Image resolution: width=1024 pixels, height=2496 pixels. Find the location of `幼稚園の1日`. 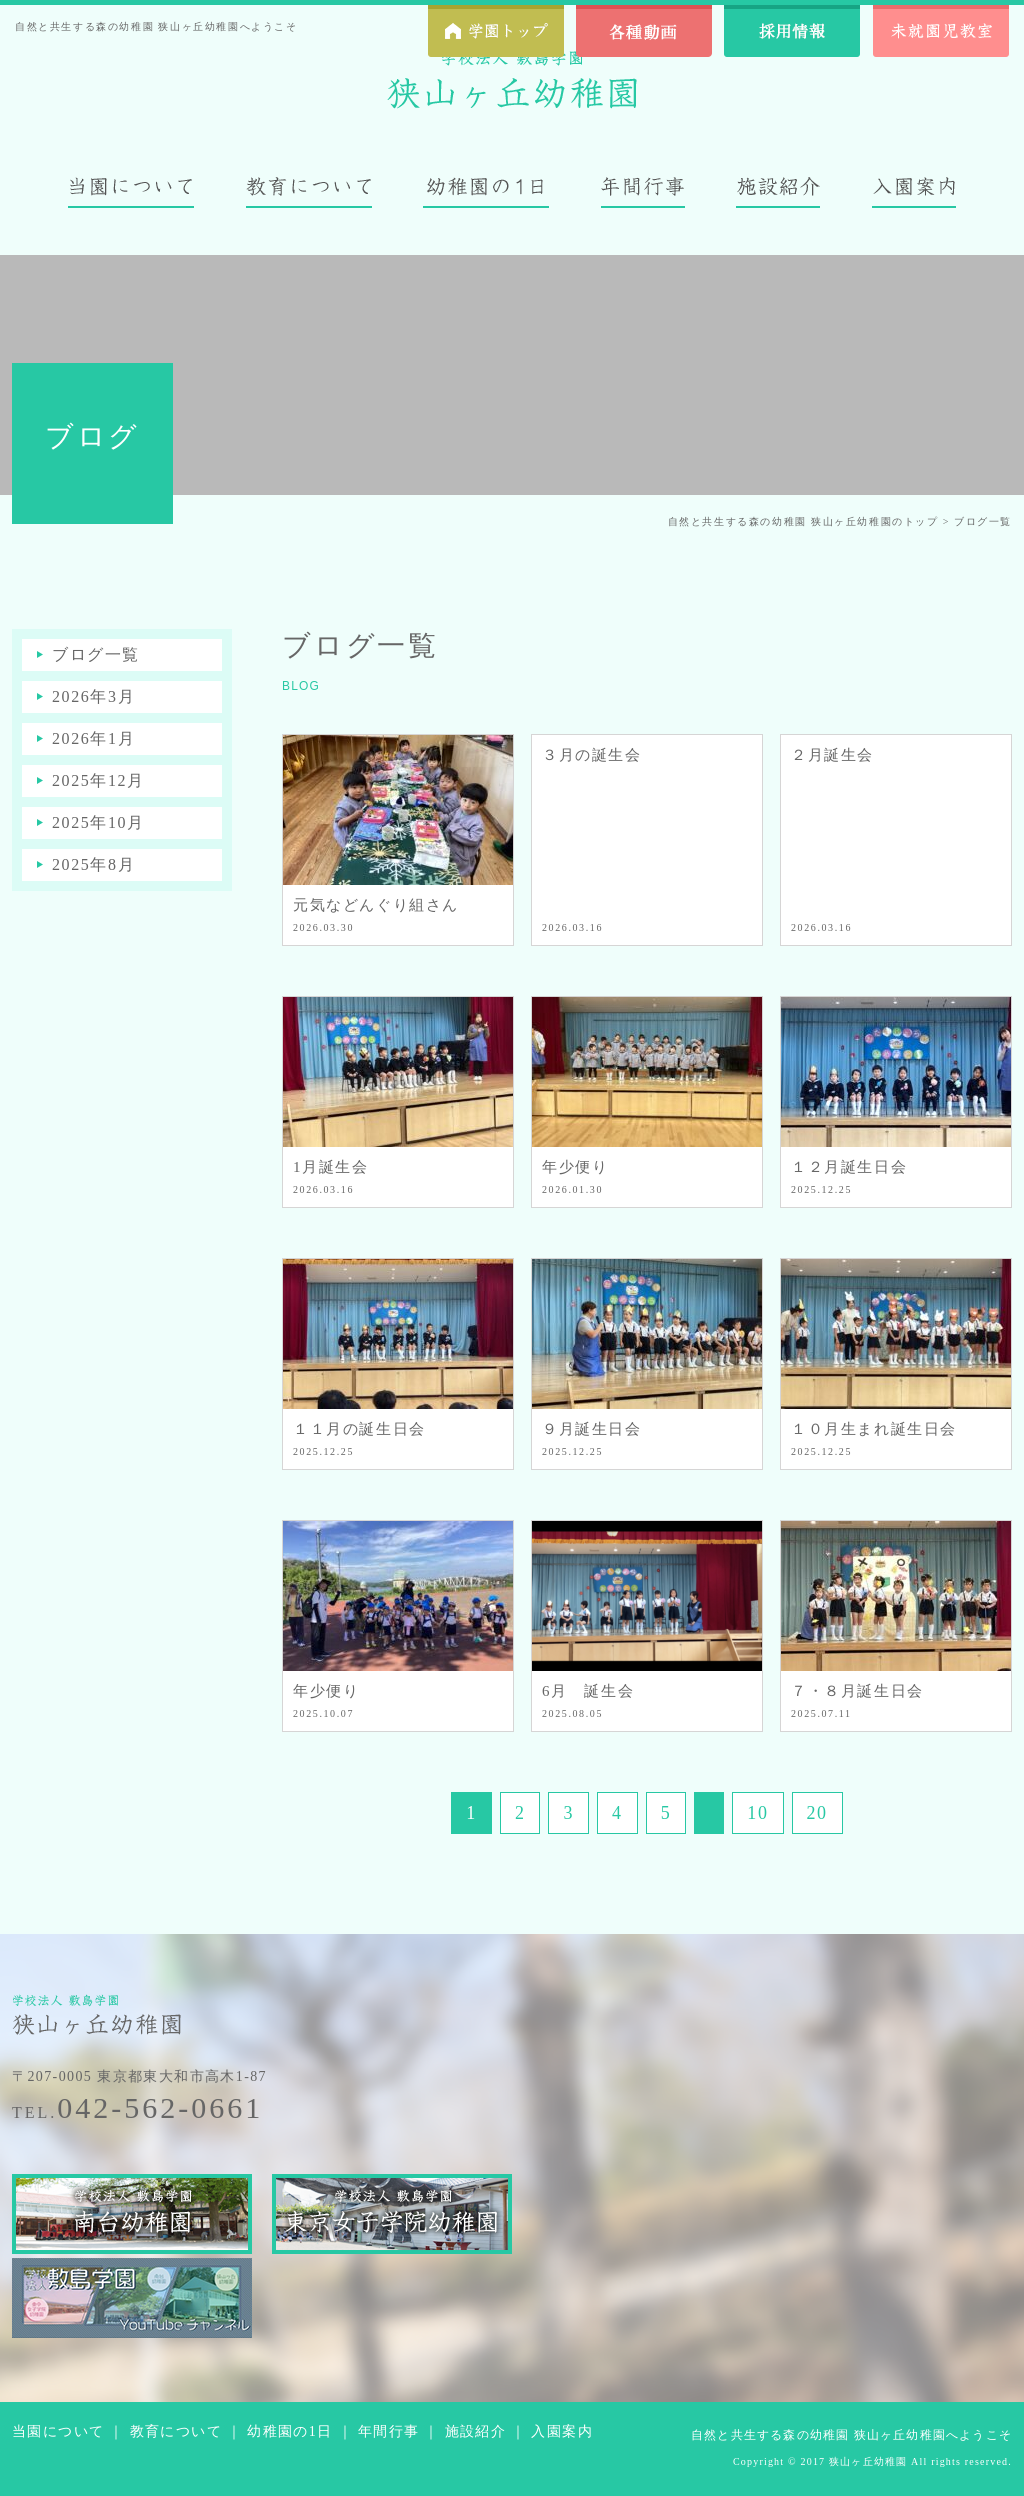

幼稚園の1日 is located at coordinates (289, 2431).